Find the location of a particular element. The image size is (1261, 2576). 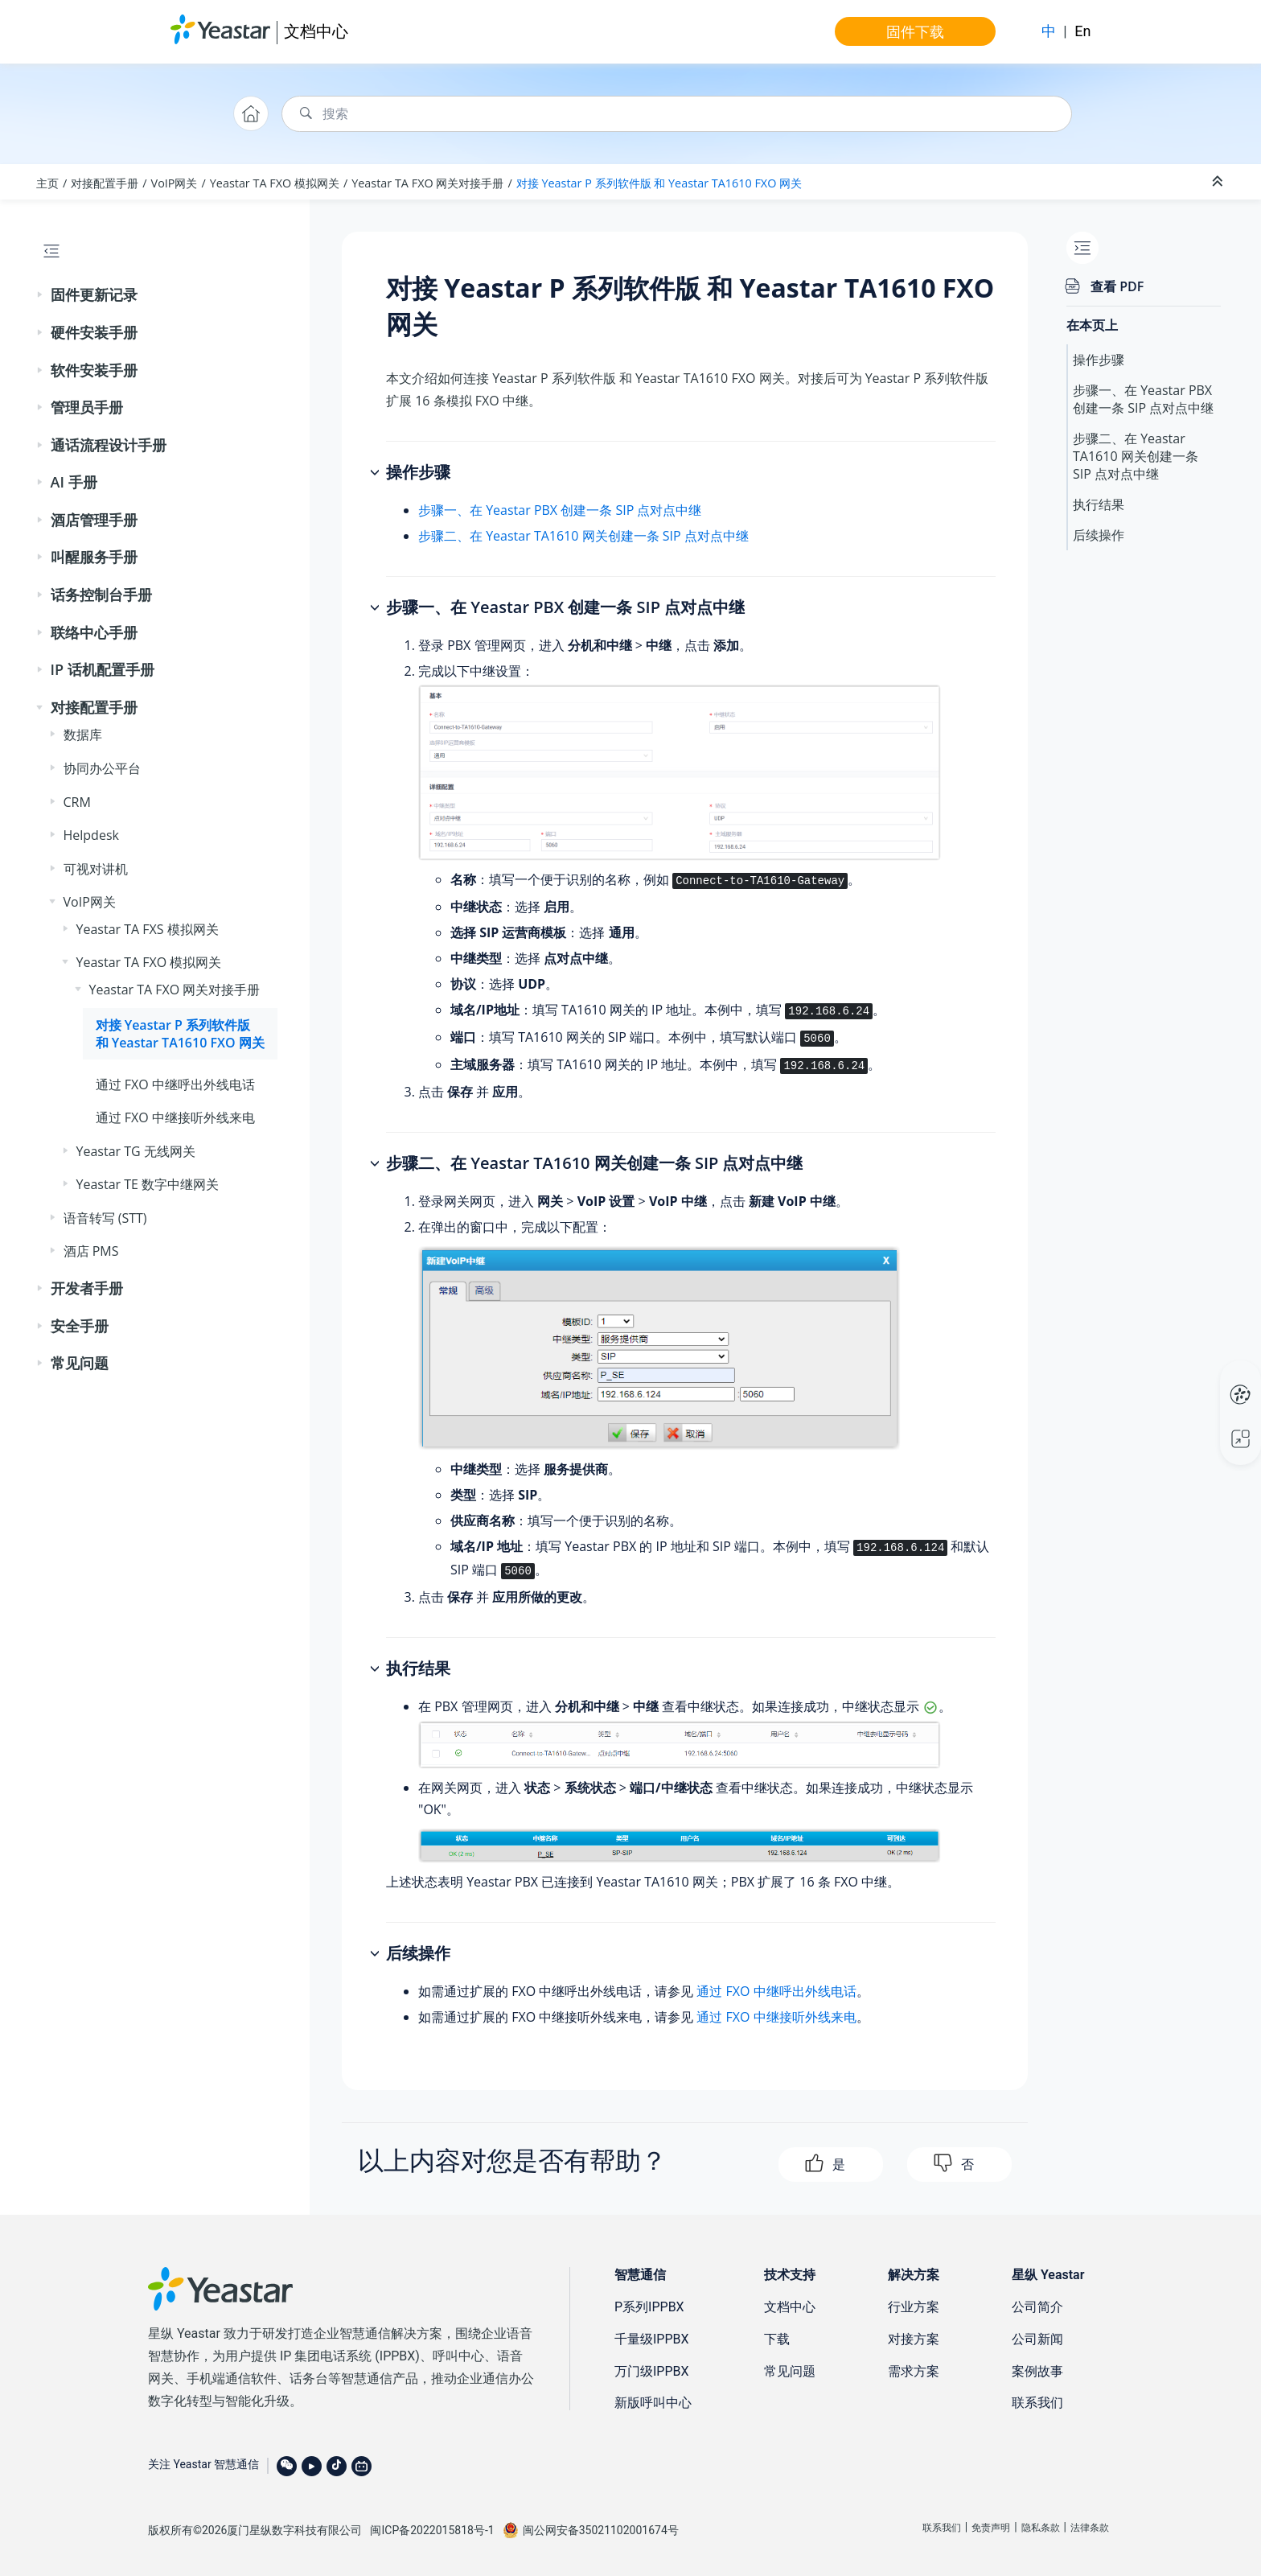

执行结果 is located at coordinates (1098, 504).